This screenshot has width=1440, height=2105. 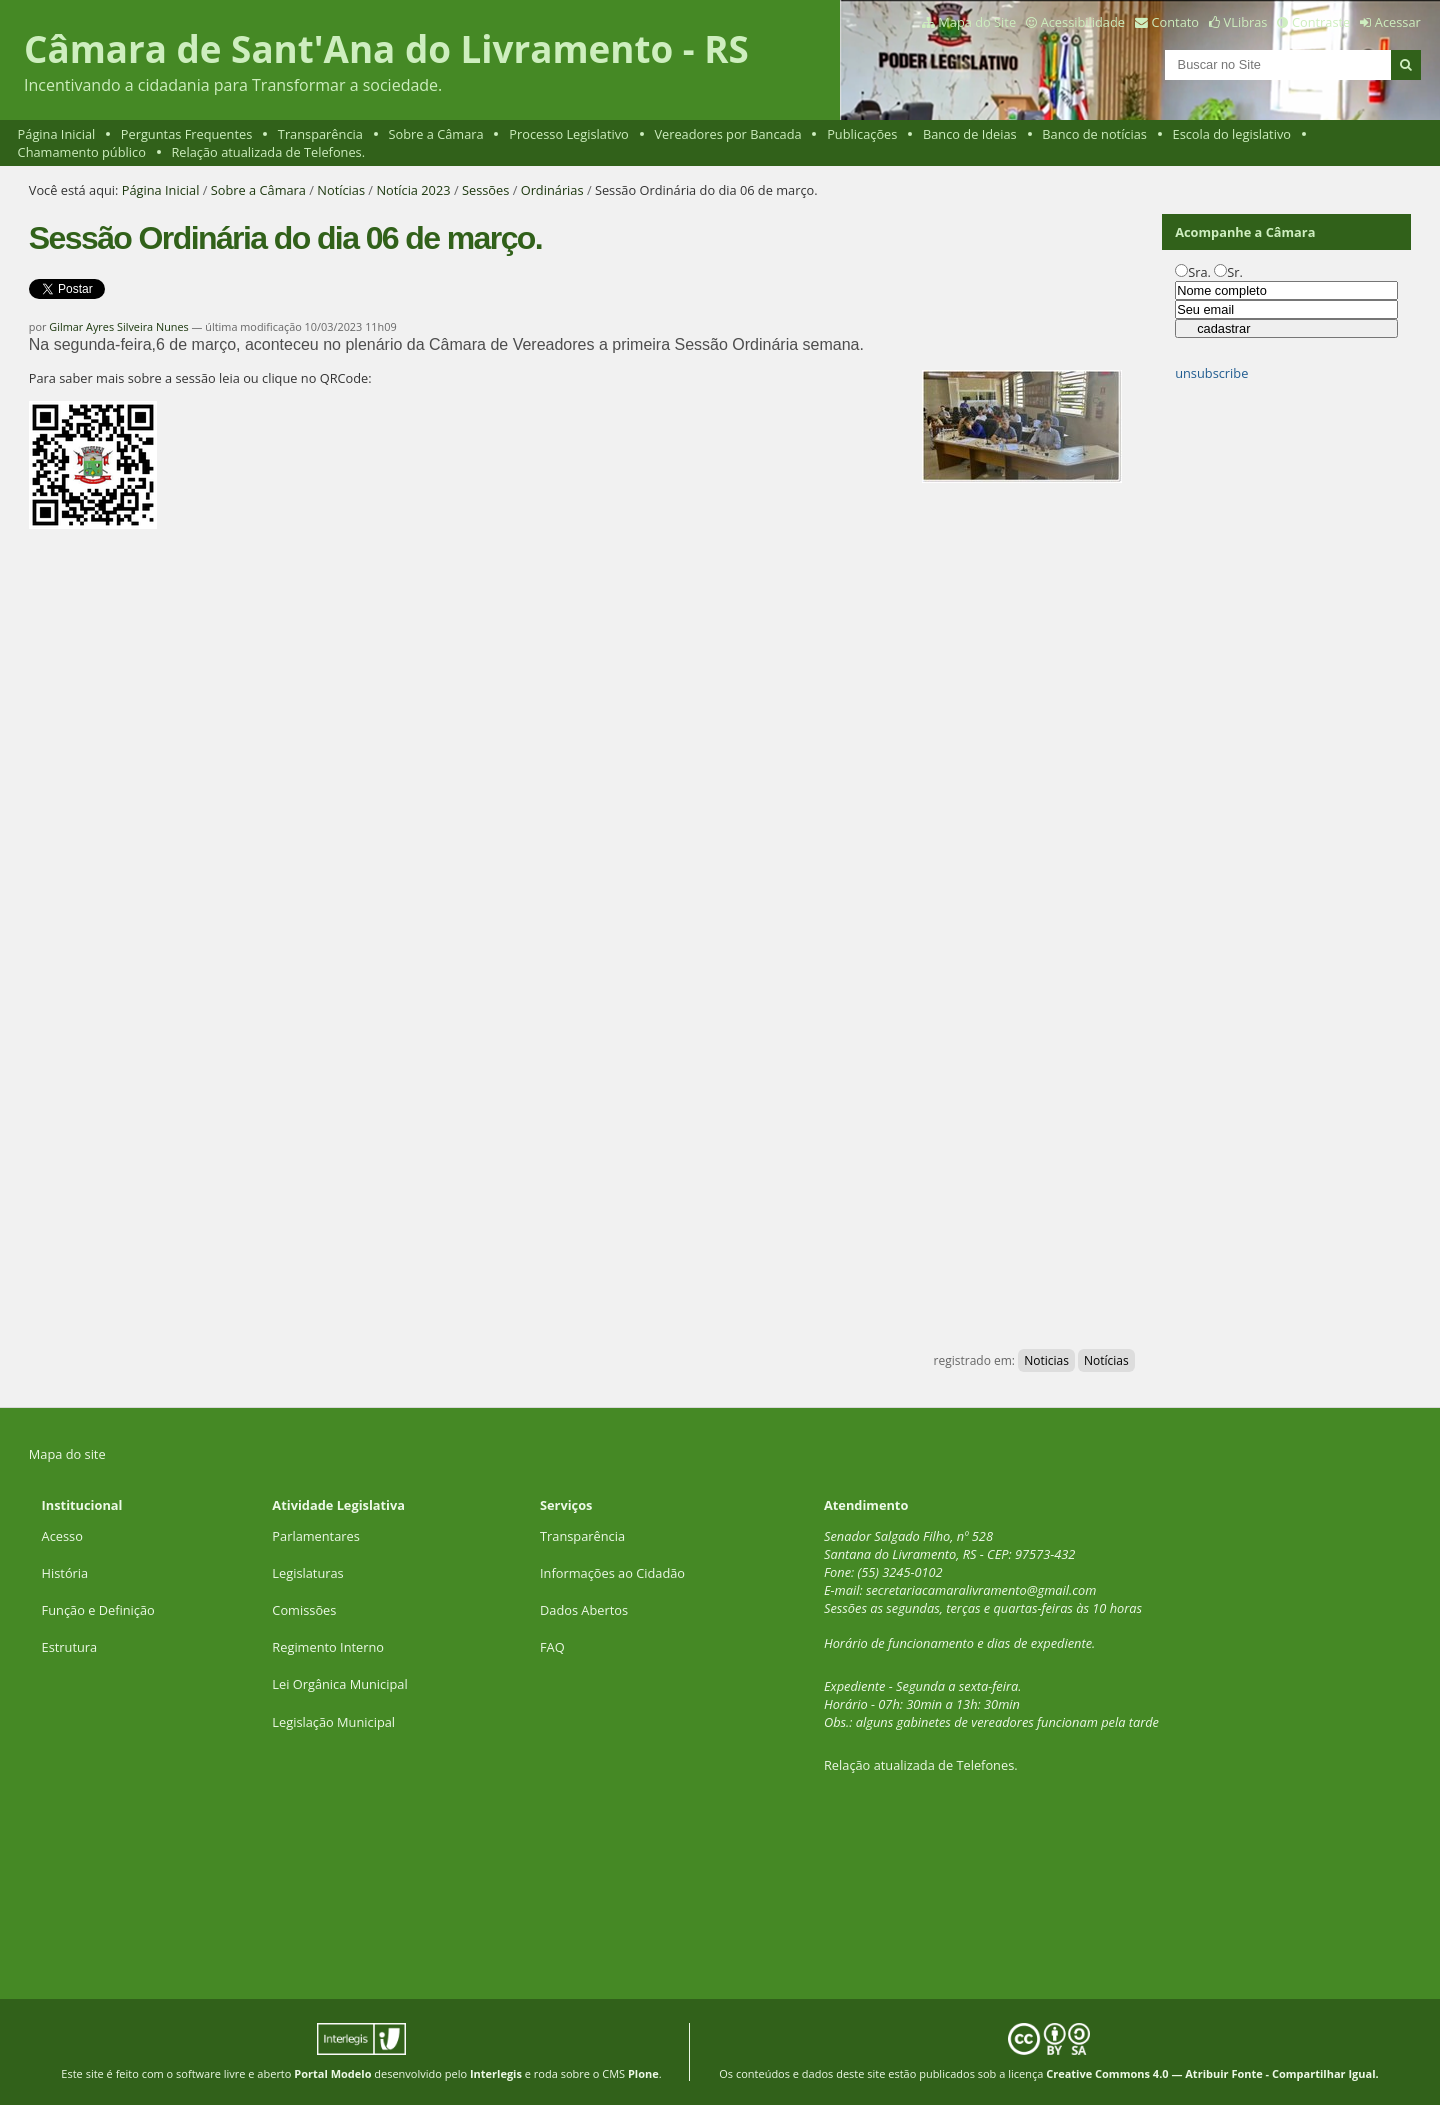 What do you see at coordinates (1212, 2073) in the screenshot?
I see `Creative Commons 4.0 — Atribuir Fonte - Compartilhar Igual.` at bounding box center [1212, 2073].